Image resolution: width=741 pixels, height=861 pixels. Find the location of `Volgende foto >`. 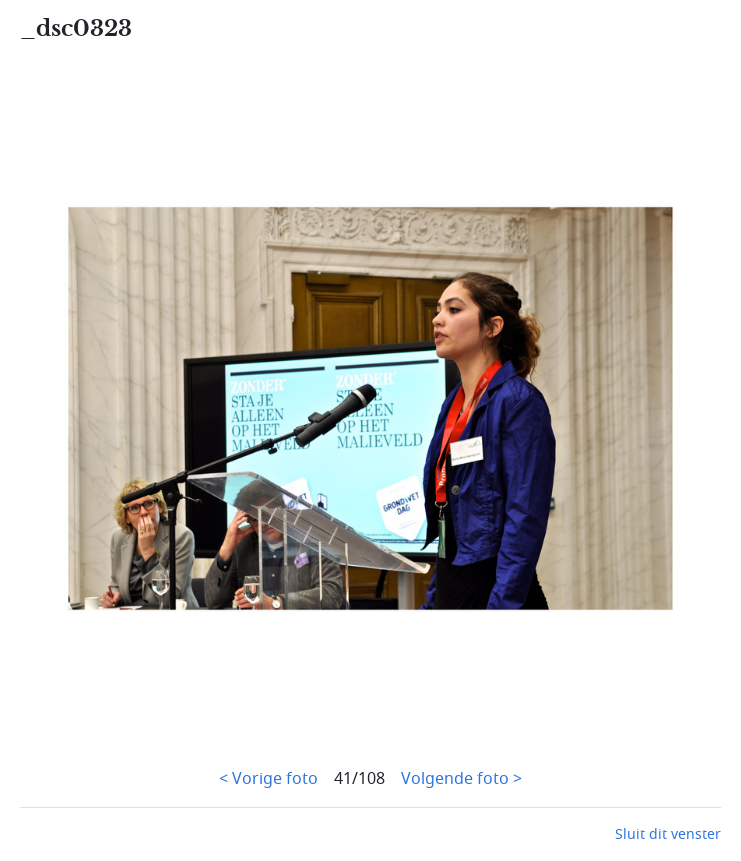

Volgende foto > is located at coordinates (461, 779).